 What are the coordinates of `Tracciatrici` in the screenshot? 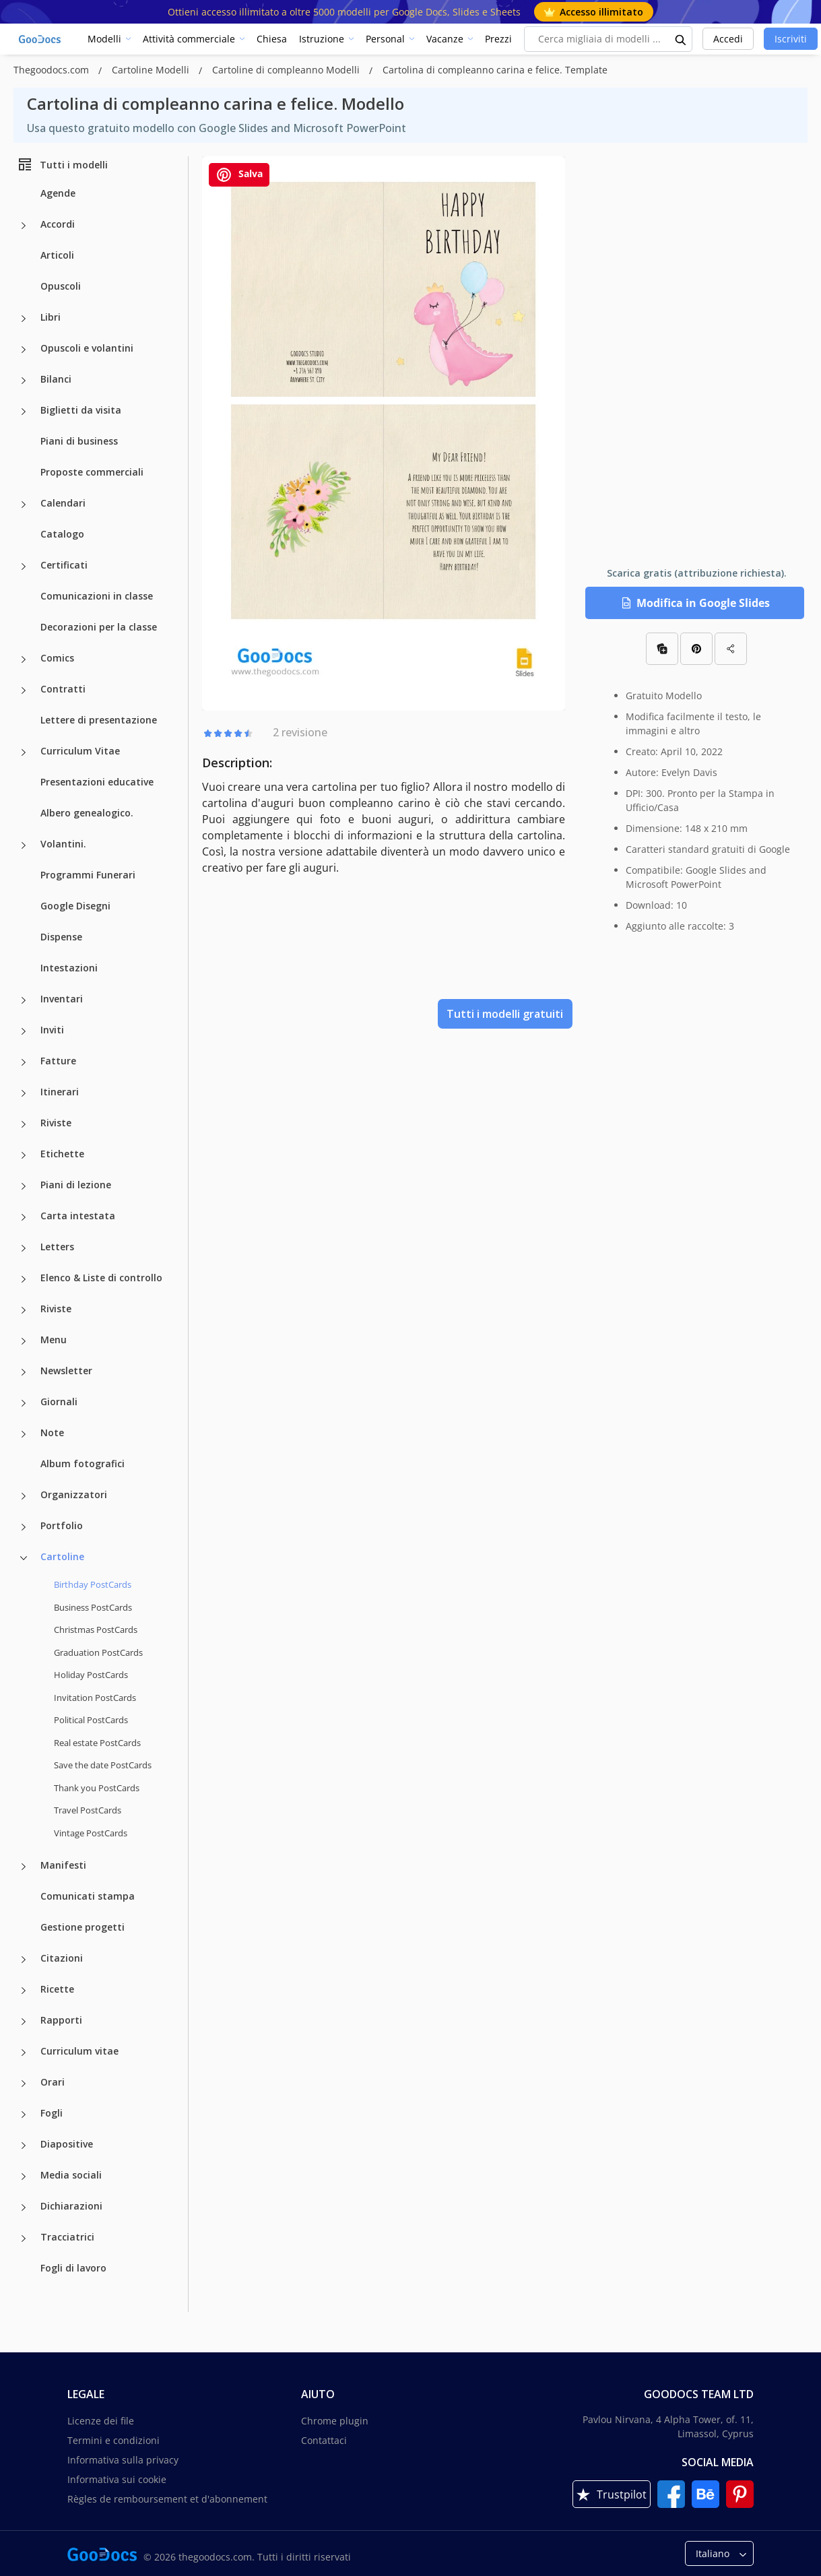 It's located at (67, 2236).